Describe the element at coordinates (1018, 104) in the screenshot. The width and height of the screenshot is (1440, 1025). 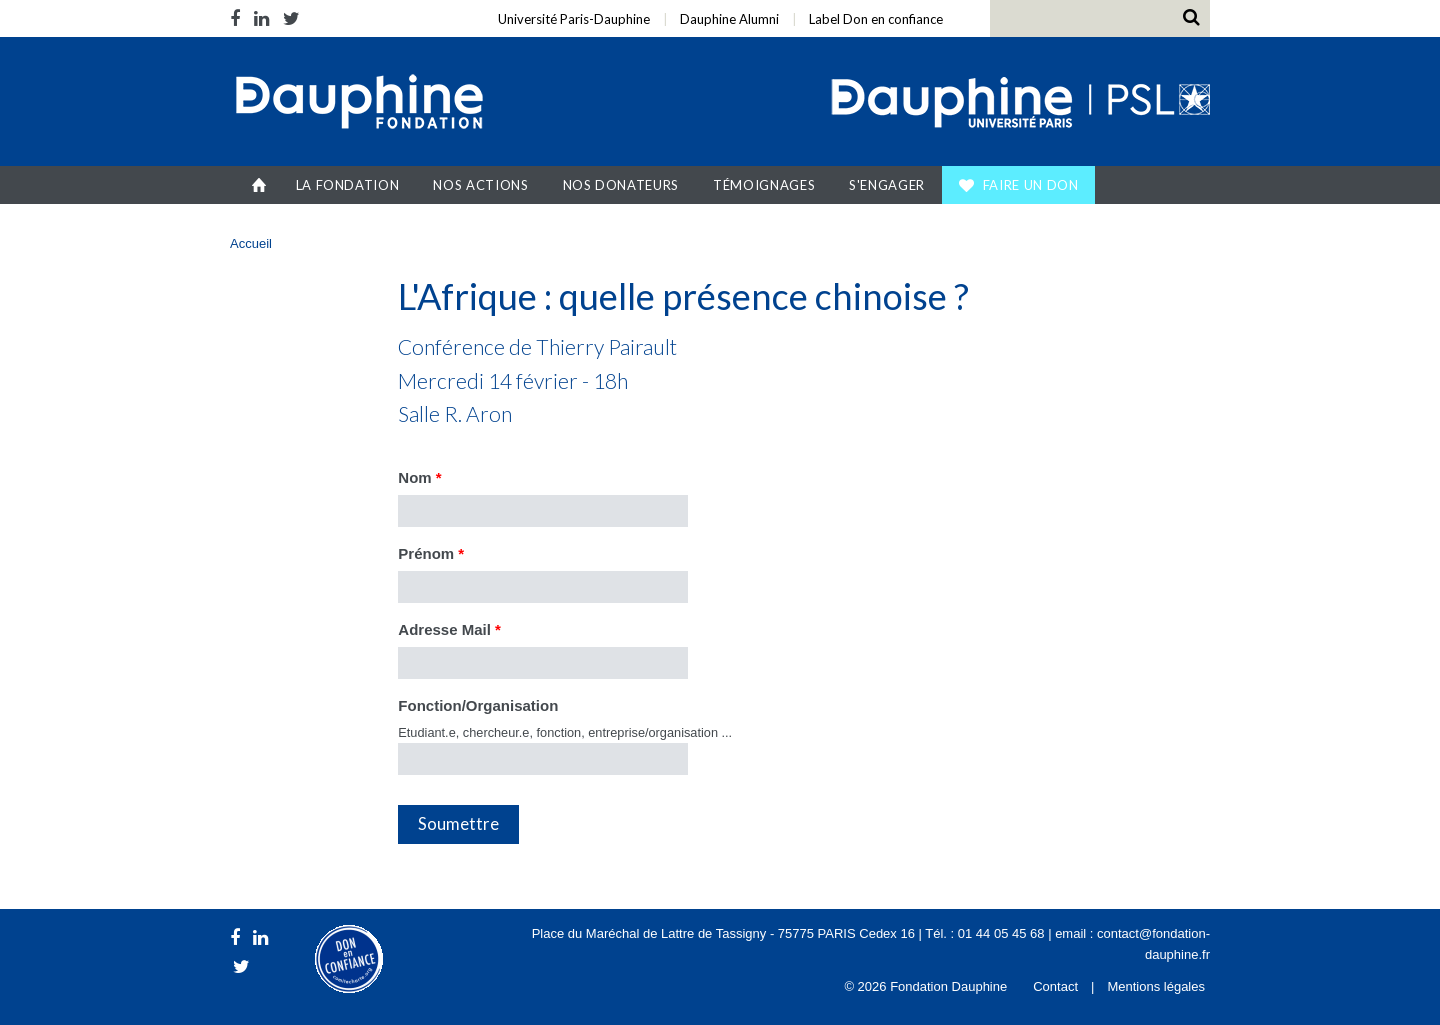
I see `Université Paris Dauphine` at that location.